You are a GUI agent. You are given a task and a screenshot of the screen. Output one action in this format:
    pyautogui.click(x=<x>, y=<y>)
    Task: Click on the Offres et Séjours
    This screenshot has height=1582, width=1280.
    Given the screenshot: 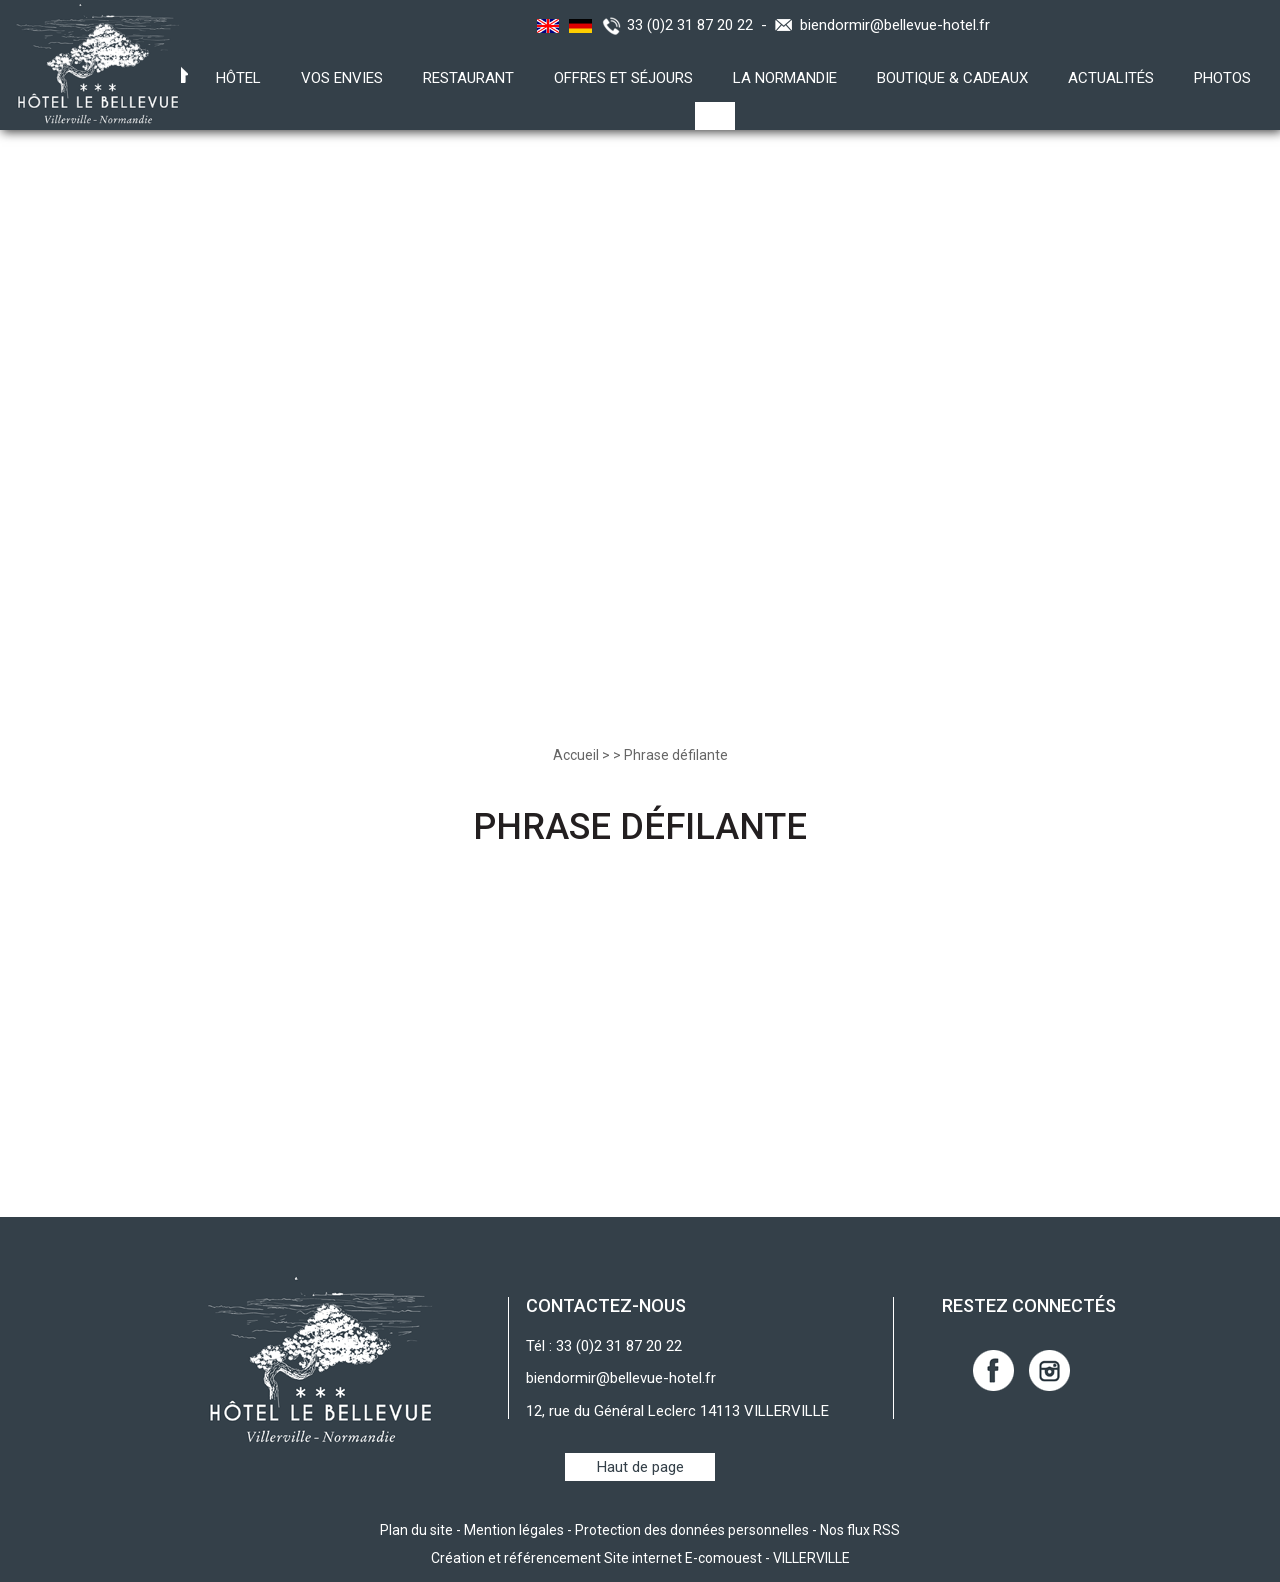 What is the action you would take?
    pyautogui.click(x=623, y=78)
    